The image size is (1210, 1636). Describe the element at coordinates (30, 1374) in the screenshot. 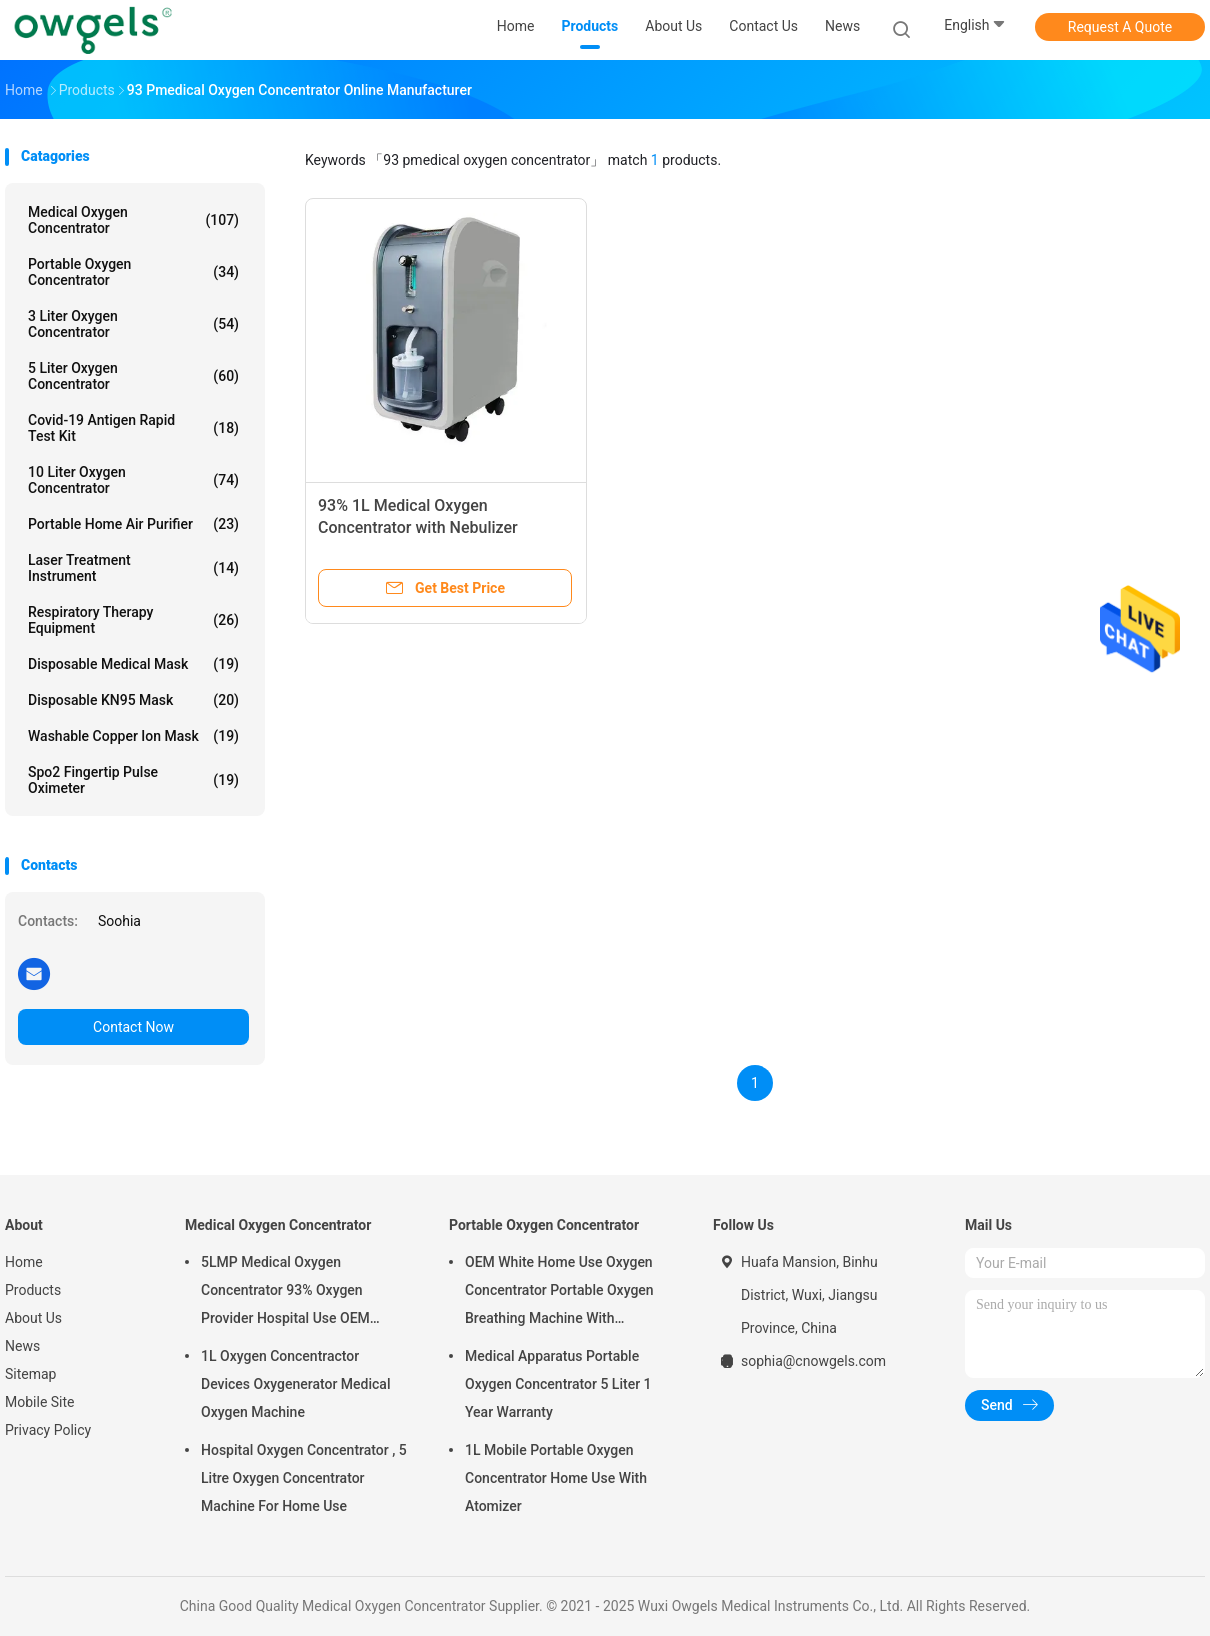

I see `Sitemap` at that location.